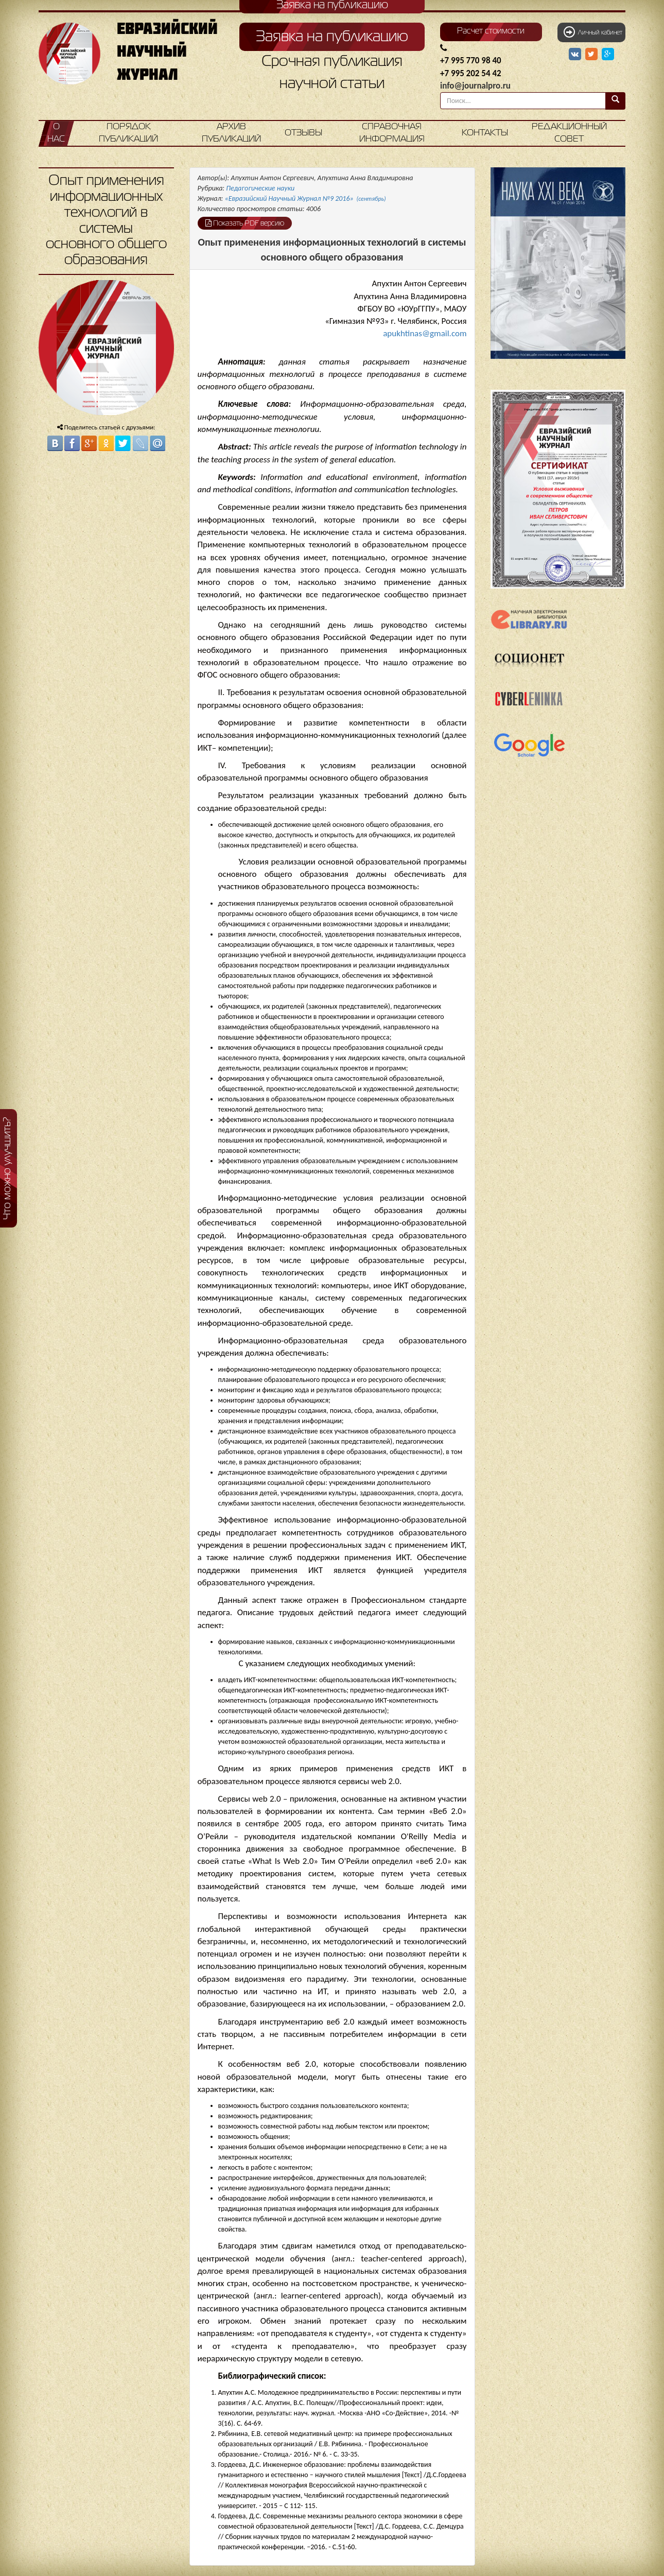  I want to click on apukhtinas@gmail.com, so click(424, 333).